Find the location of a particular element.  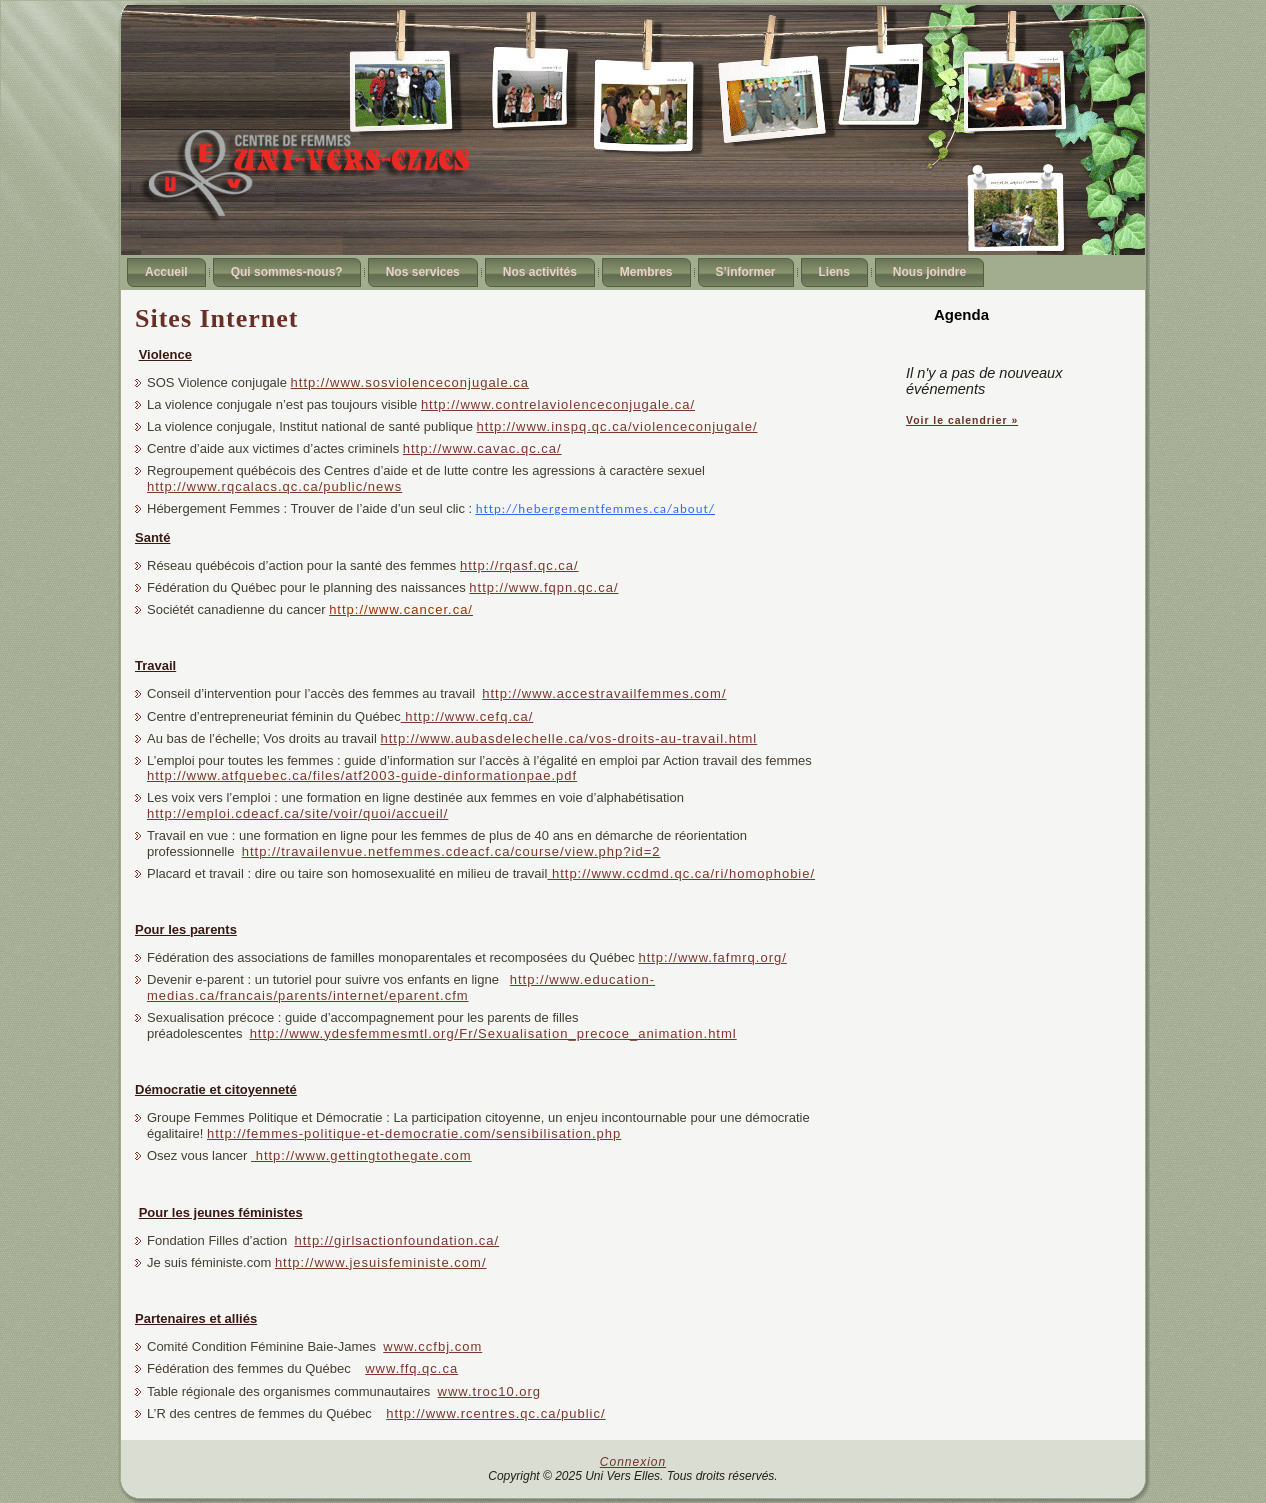

http://www.accestravailfemmes.com/ is located at coordinates (604, 693).